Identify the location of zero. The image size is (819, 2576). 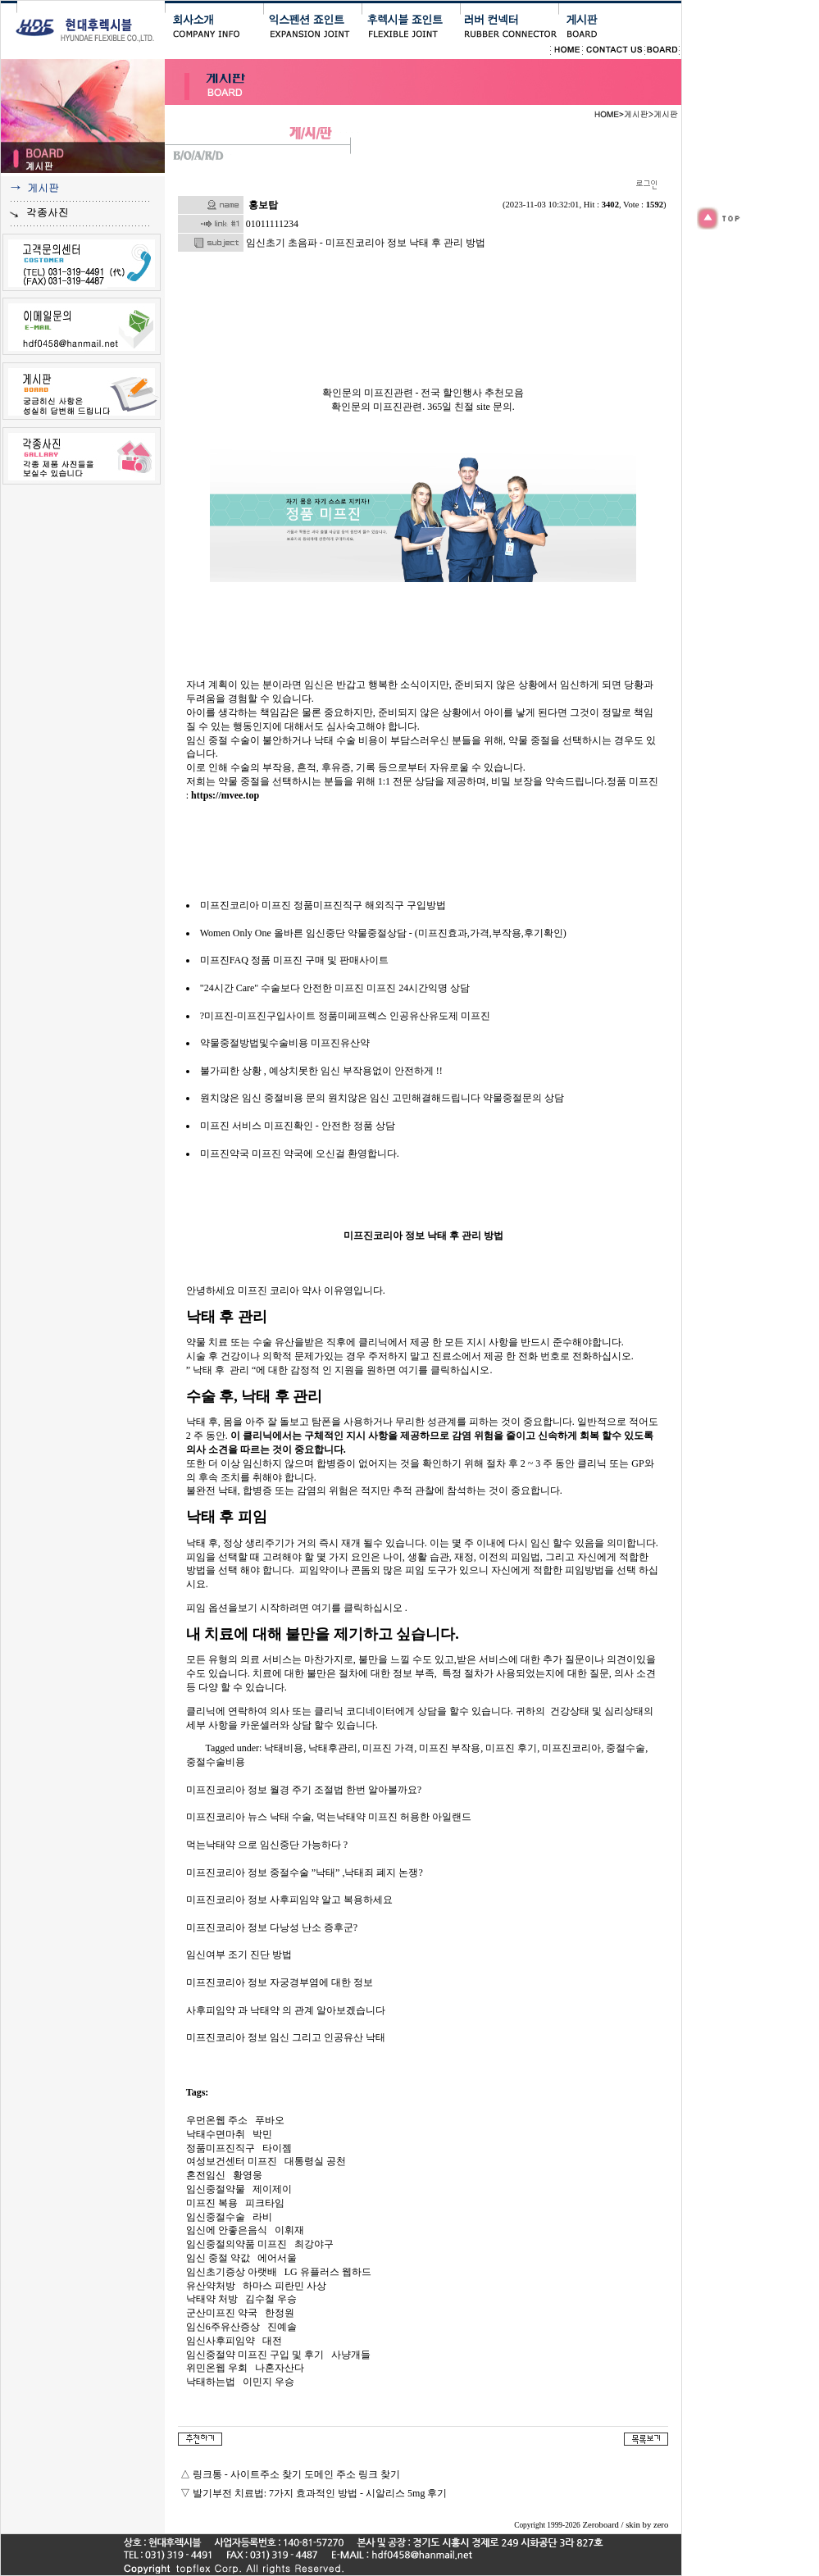
(660, 2524).